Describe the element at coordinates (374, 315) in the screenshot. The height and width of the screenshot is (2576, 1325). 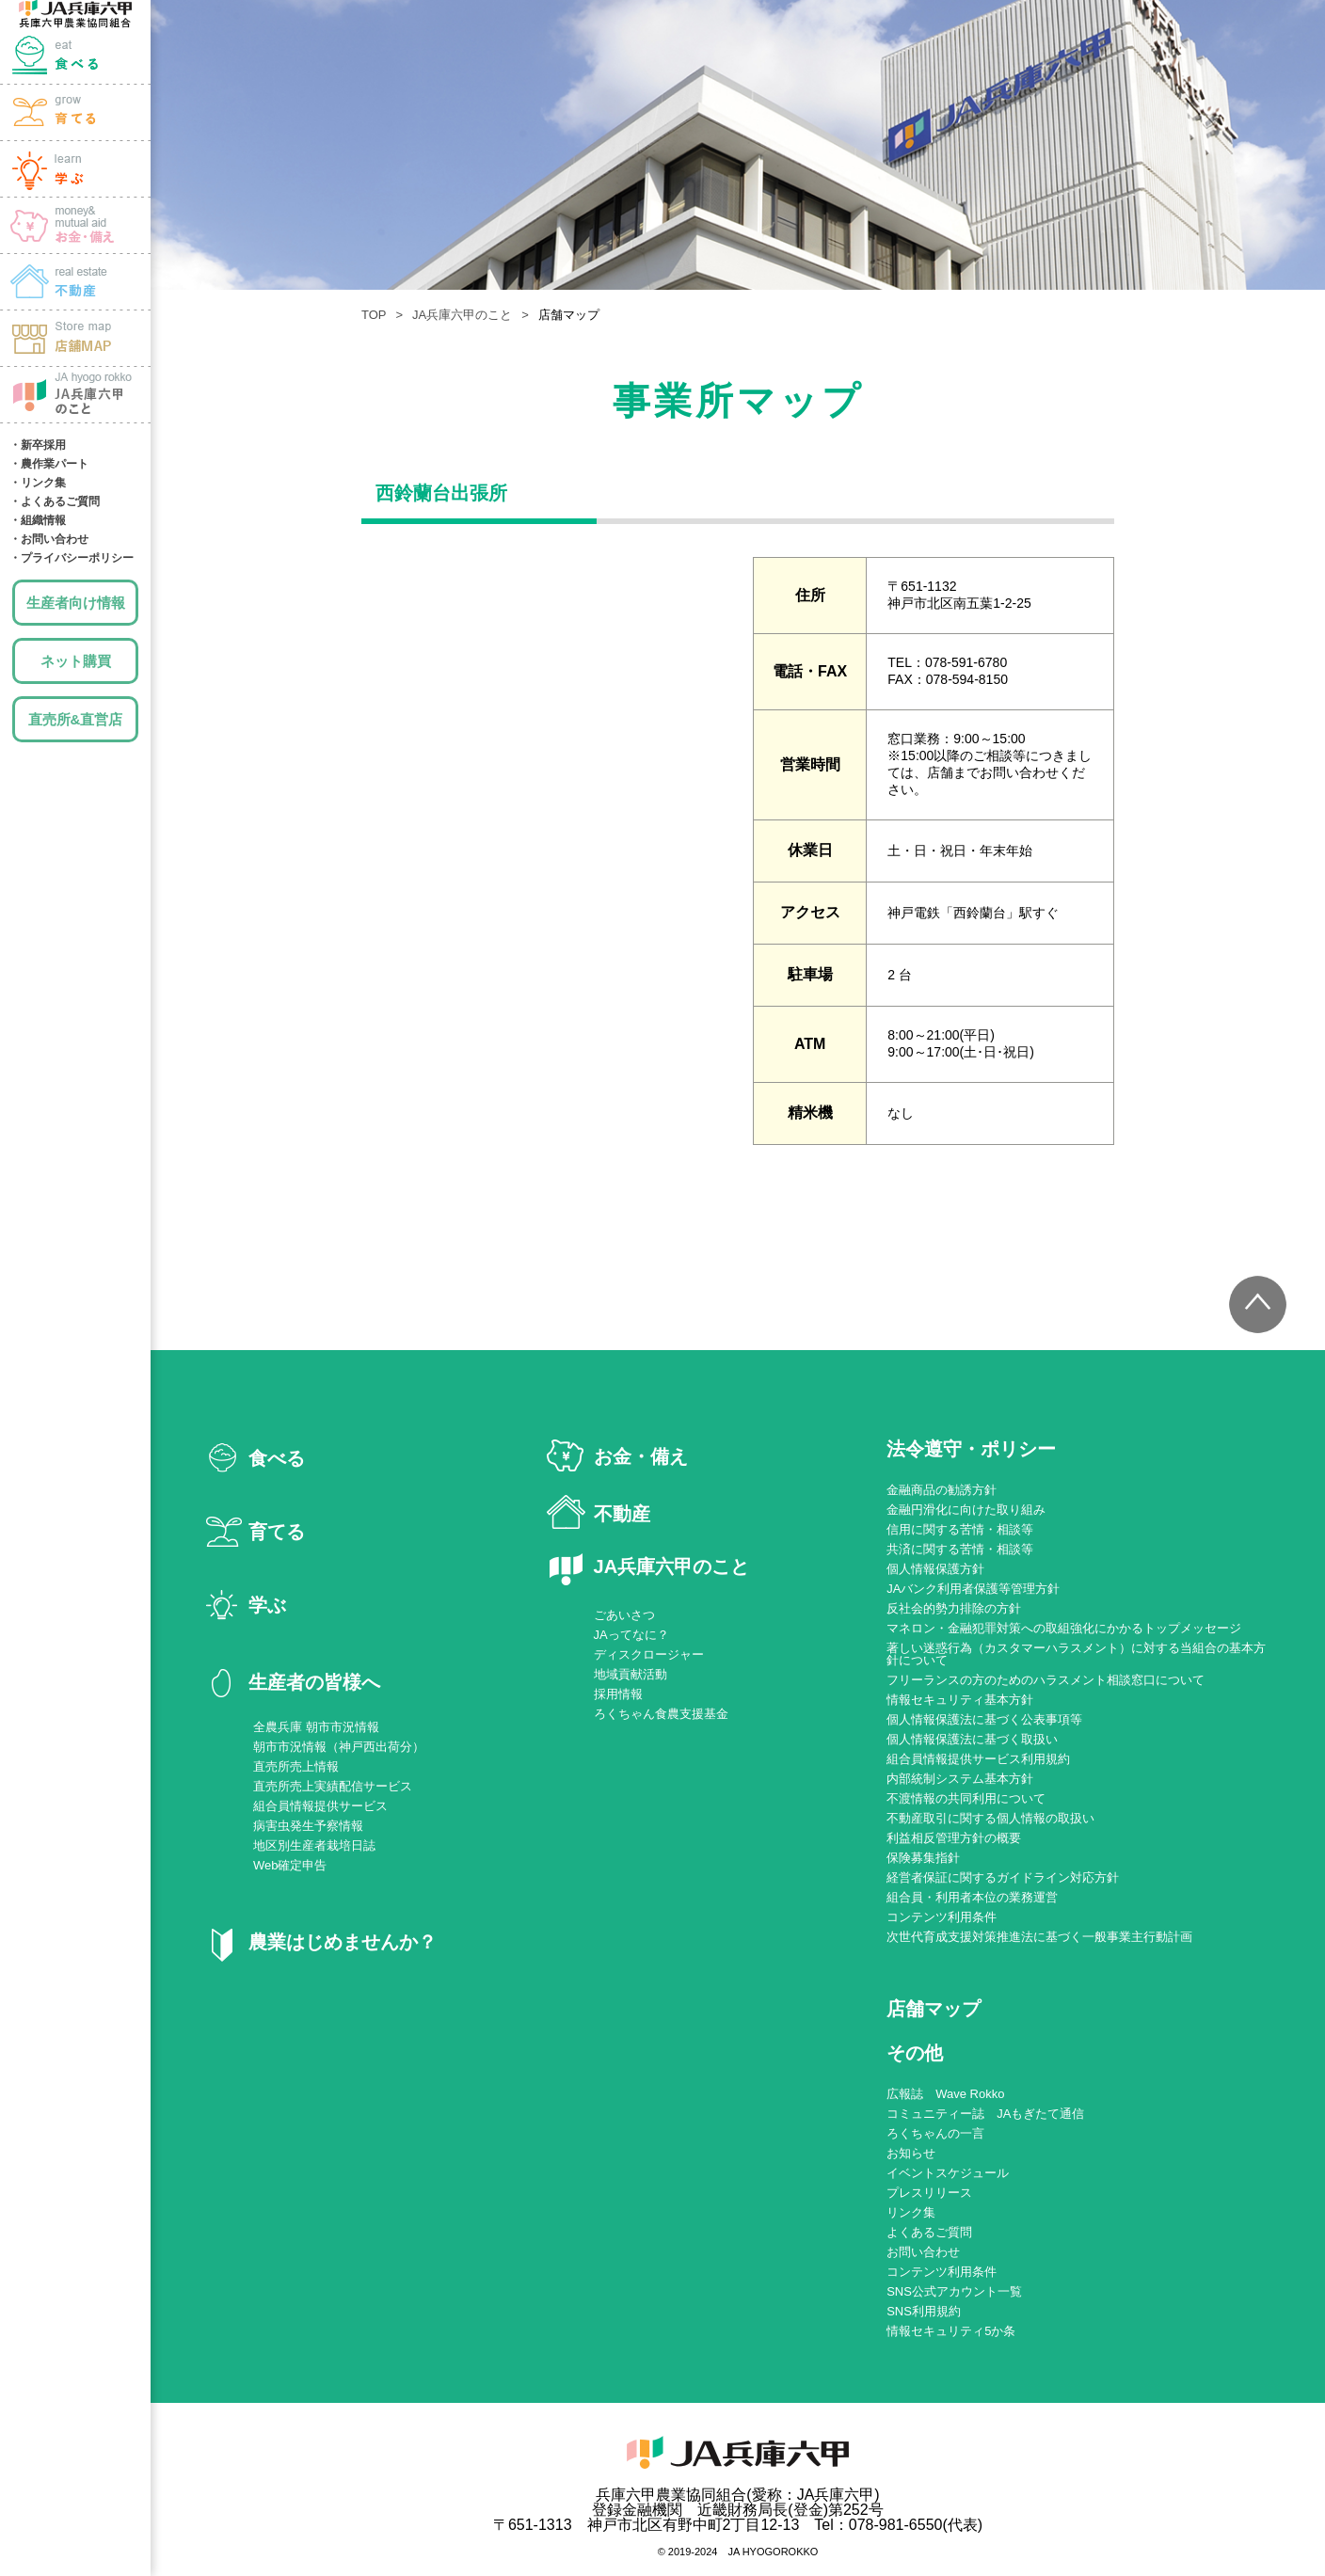
I see `TOP` at that location.